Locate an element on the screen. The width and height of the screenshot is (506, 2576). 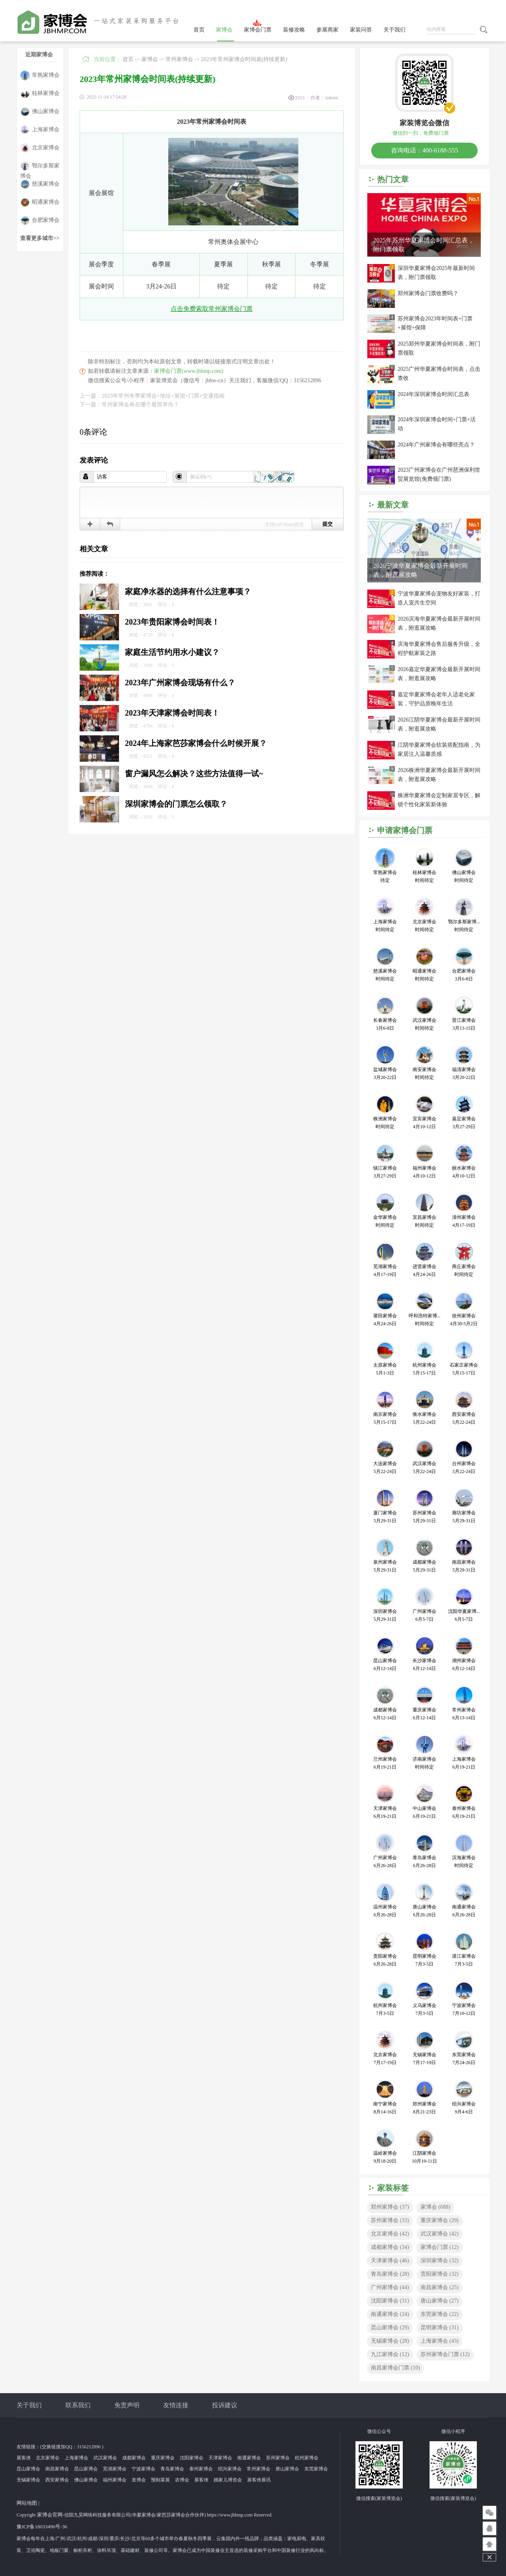
展客侠展讯 is located at coordinates (259, 2480).